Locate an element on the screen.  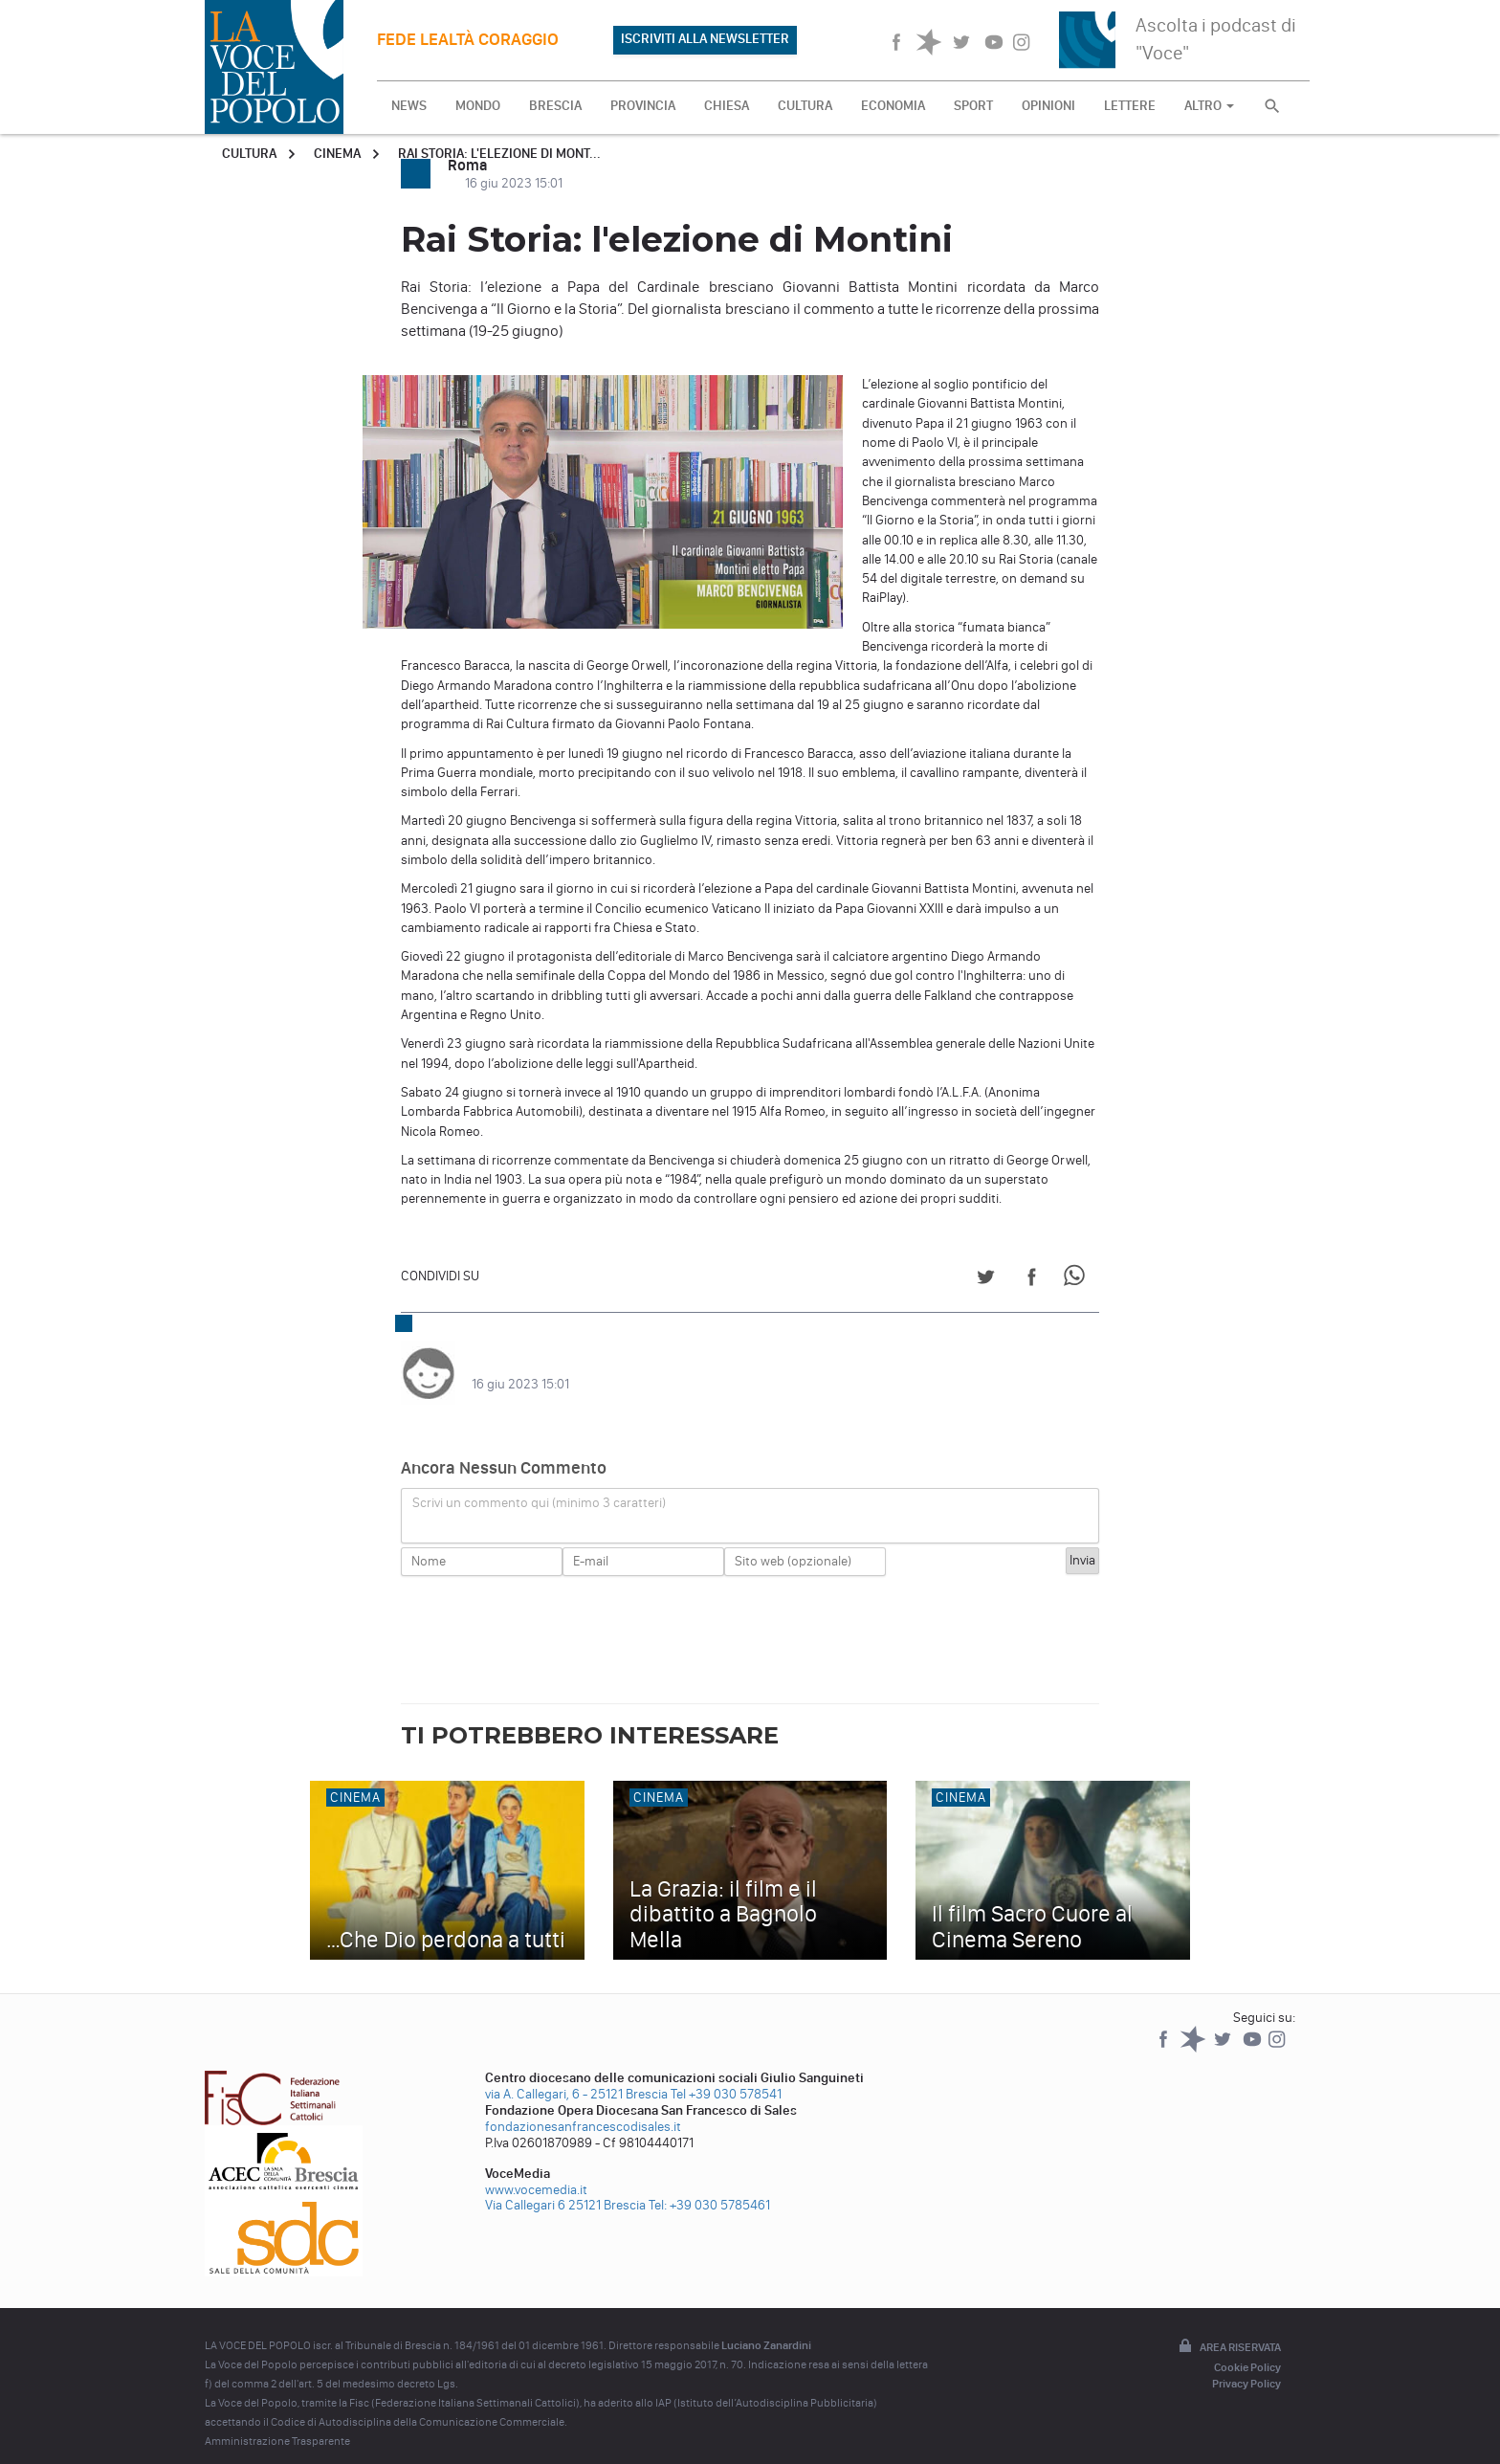
Tel: +39 030 5785461 is located at coordinates (709, 2186).